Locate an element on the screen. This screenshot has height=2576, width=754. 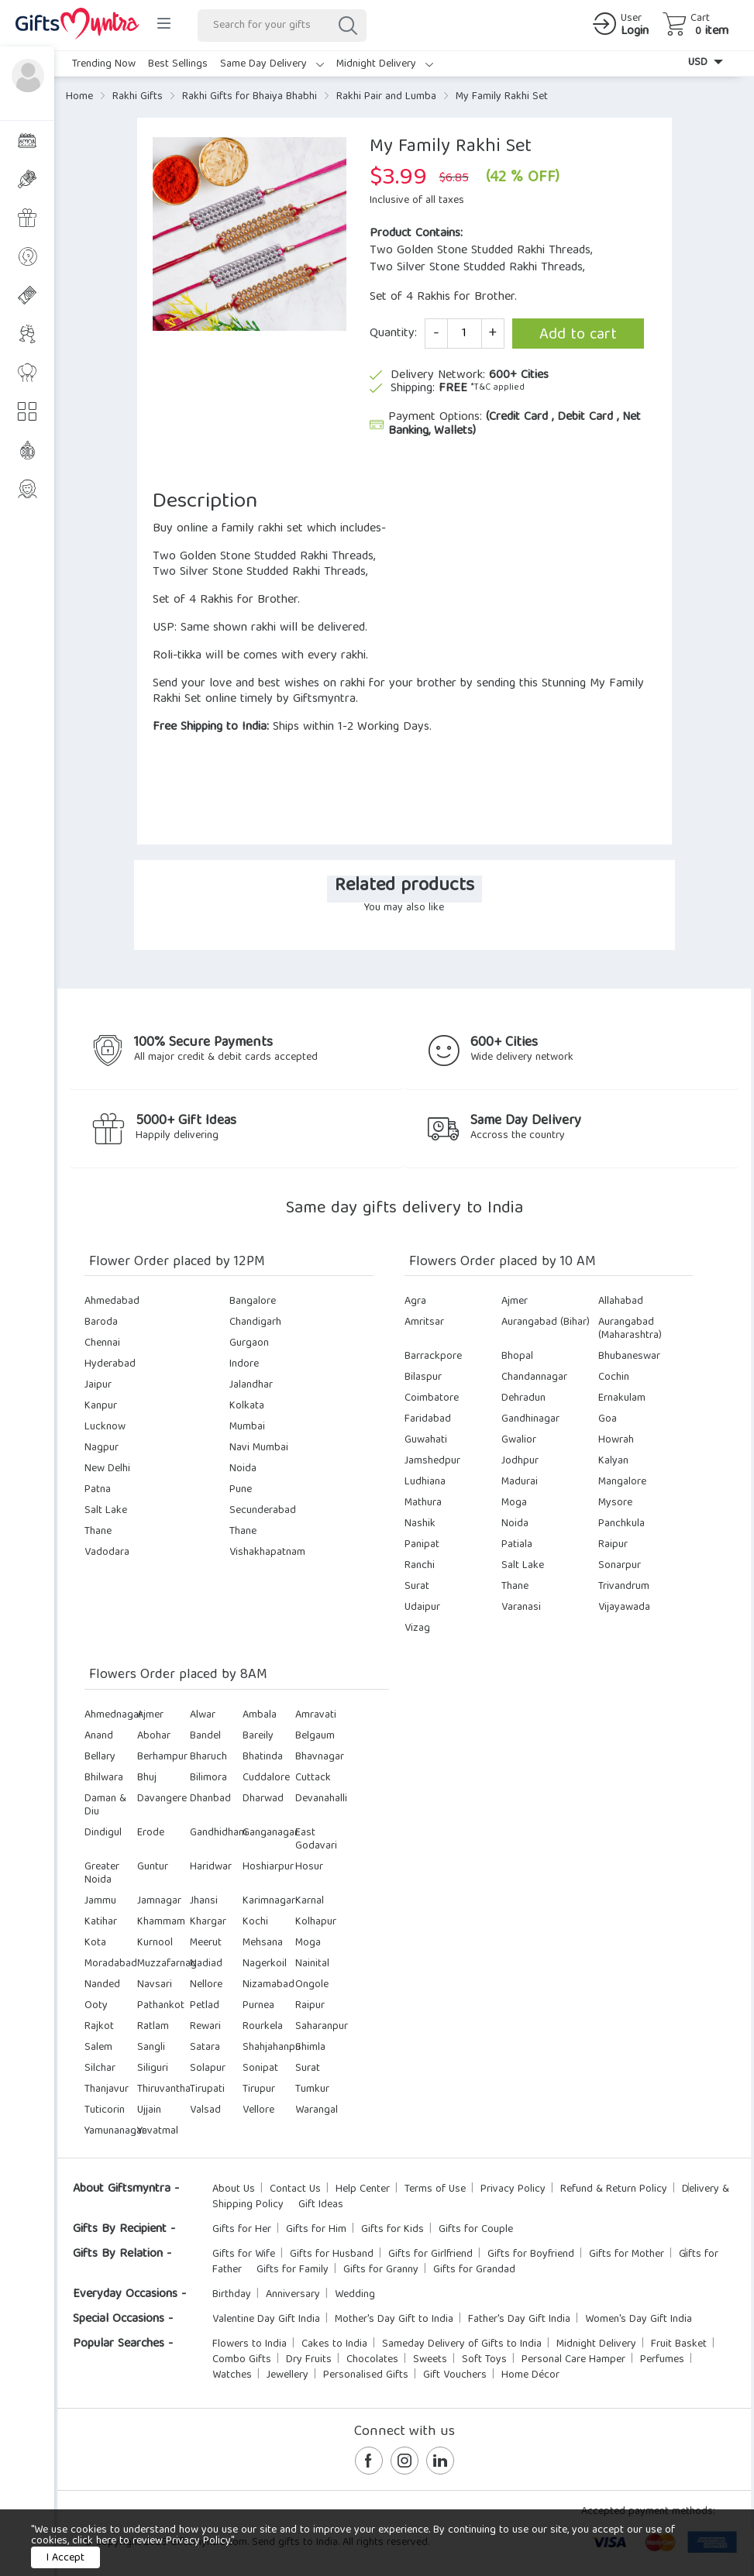
Rakhi Pair and Lumba is located at coordinates (386, 96).